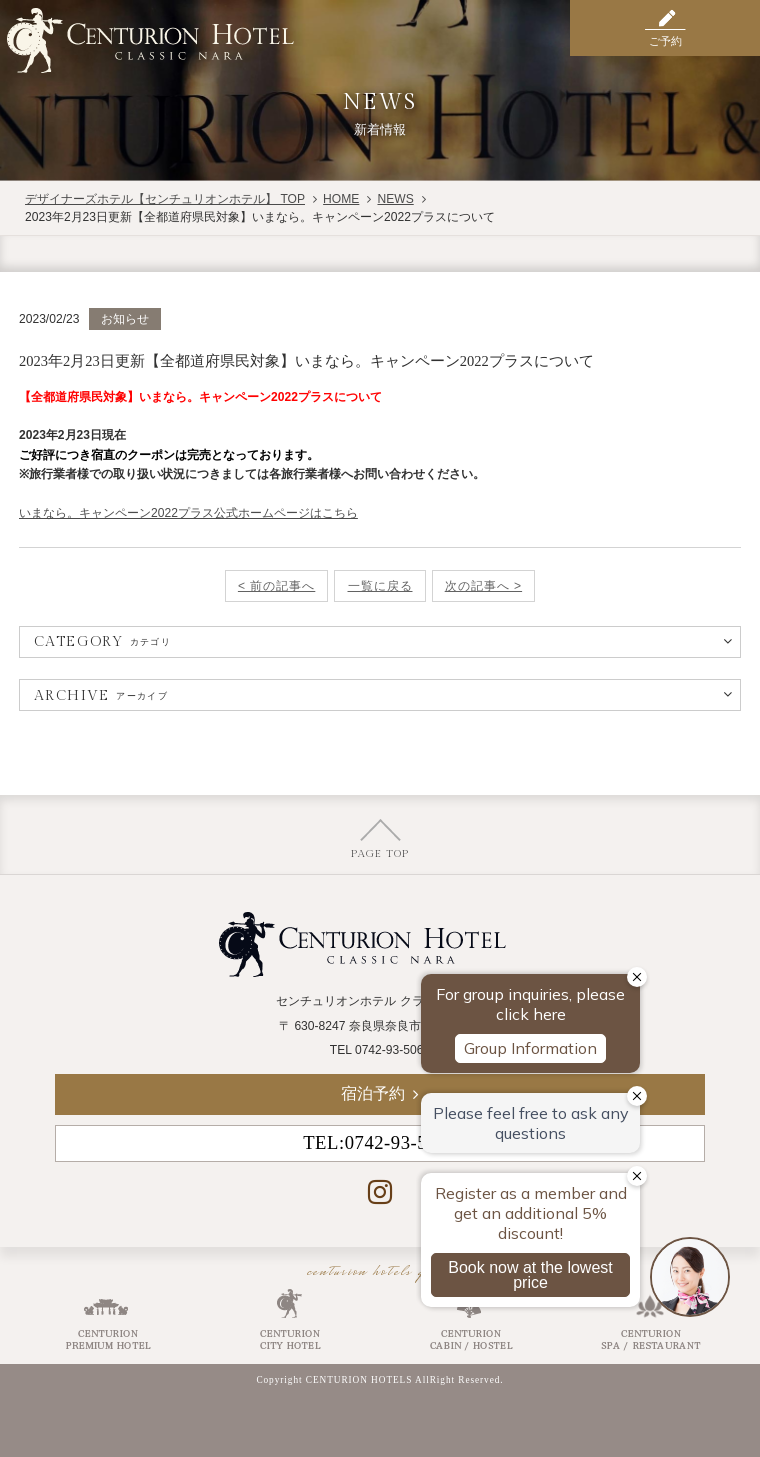 Image resolution: width=760 pixels, height=1457 pixels. Describe the element at coordinates (373, 1093) in the screenshot. I see `宿泊予約` at that location.